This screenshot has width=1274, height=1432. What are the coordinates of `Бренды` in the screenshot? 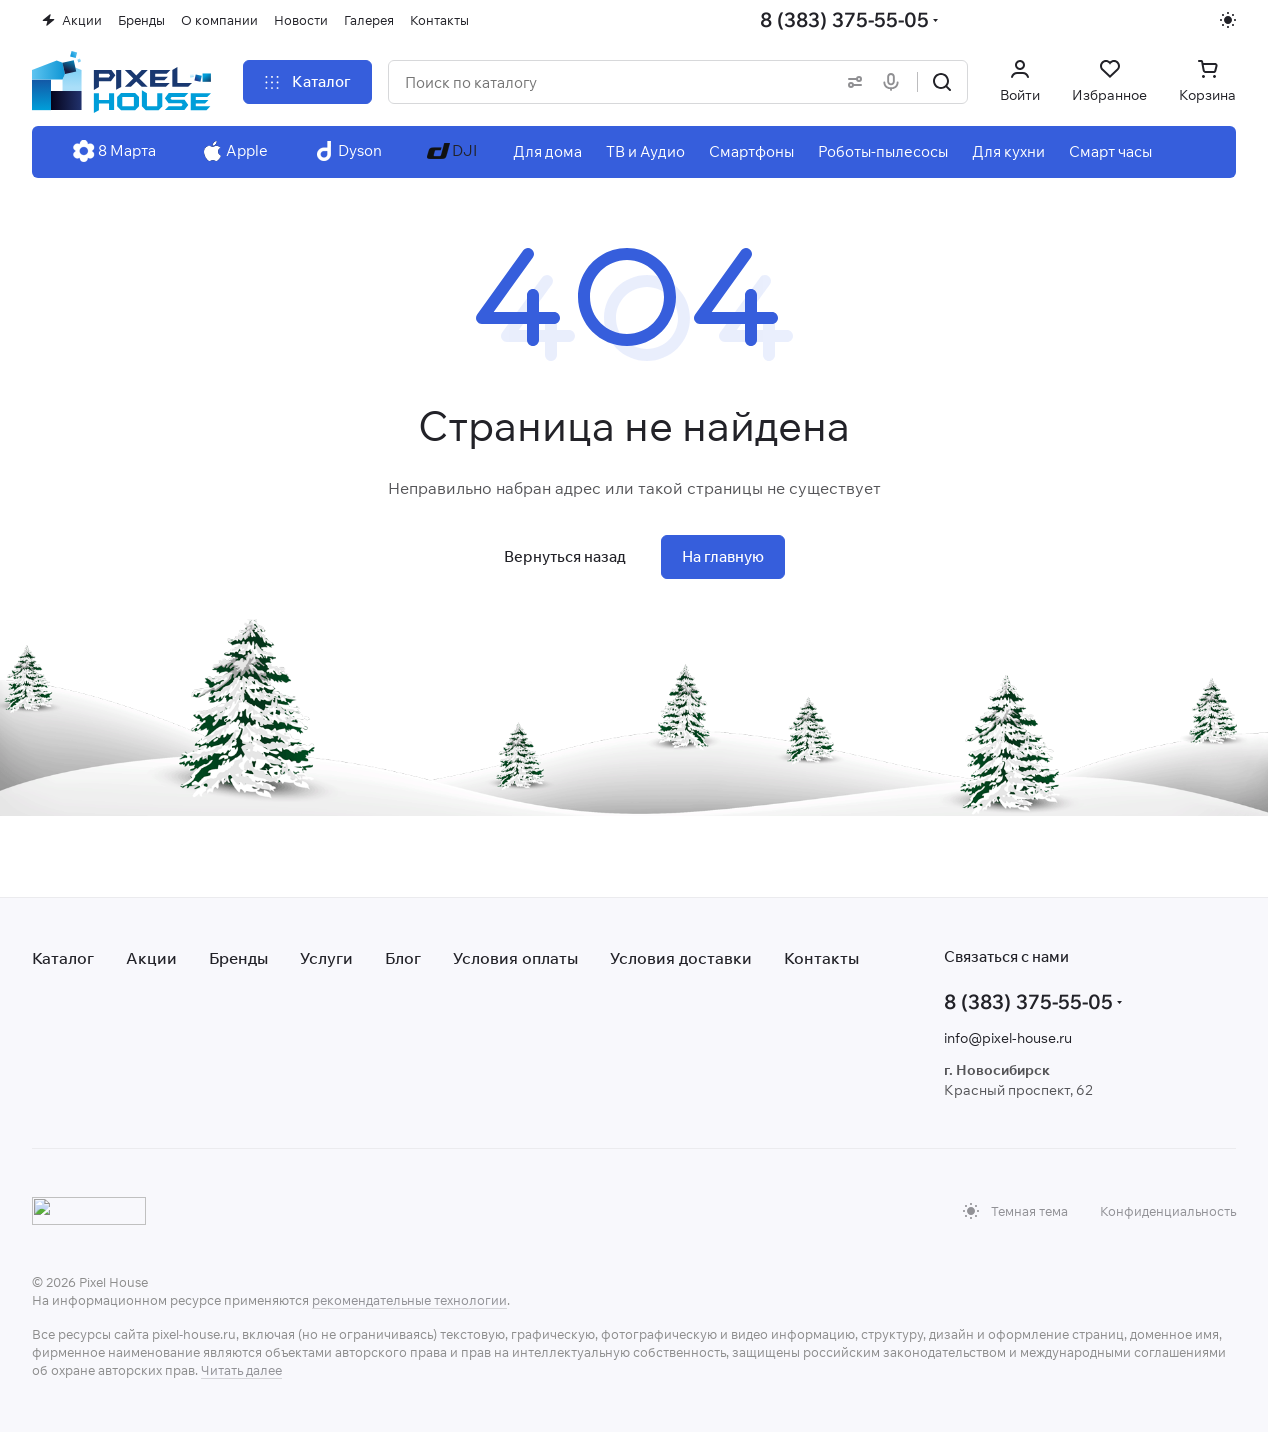 It's located at (238, 958).